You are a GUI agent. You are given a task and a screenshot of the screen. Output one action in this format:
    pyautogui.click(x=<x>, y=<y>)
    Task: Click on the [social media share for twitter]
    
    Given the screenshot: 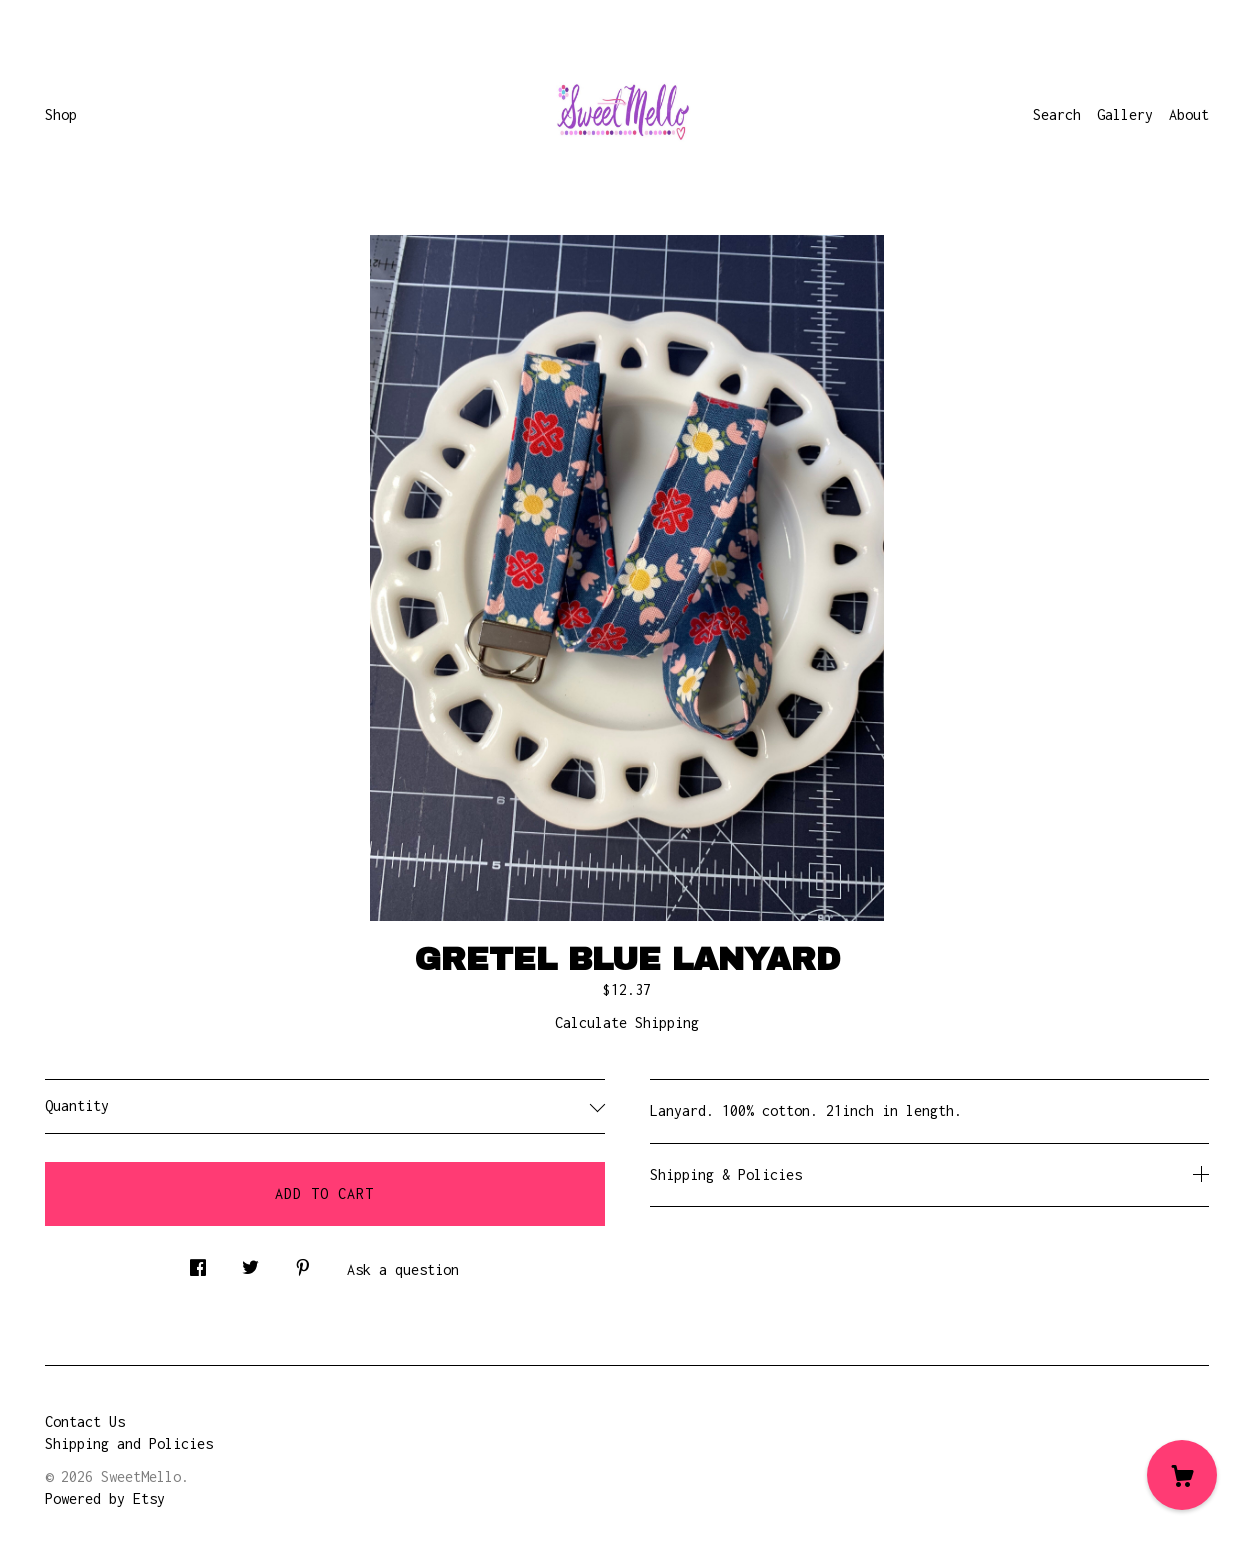 What is the action you would take?
    pyautogui.click(x=250, y=1262)
    